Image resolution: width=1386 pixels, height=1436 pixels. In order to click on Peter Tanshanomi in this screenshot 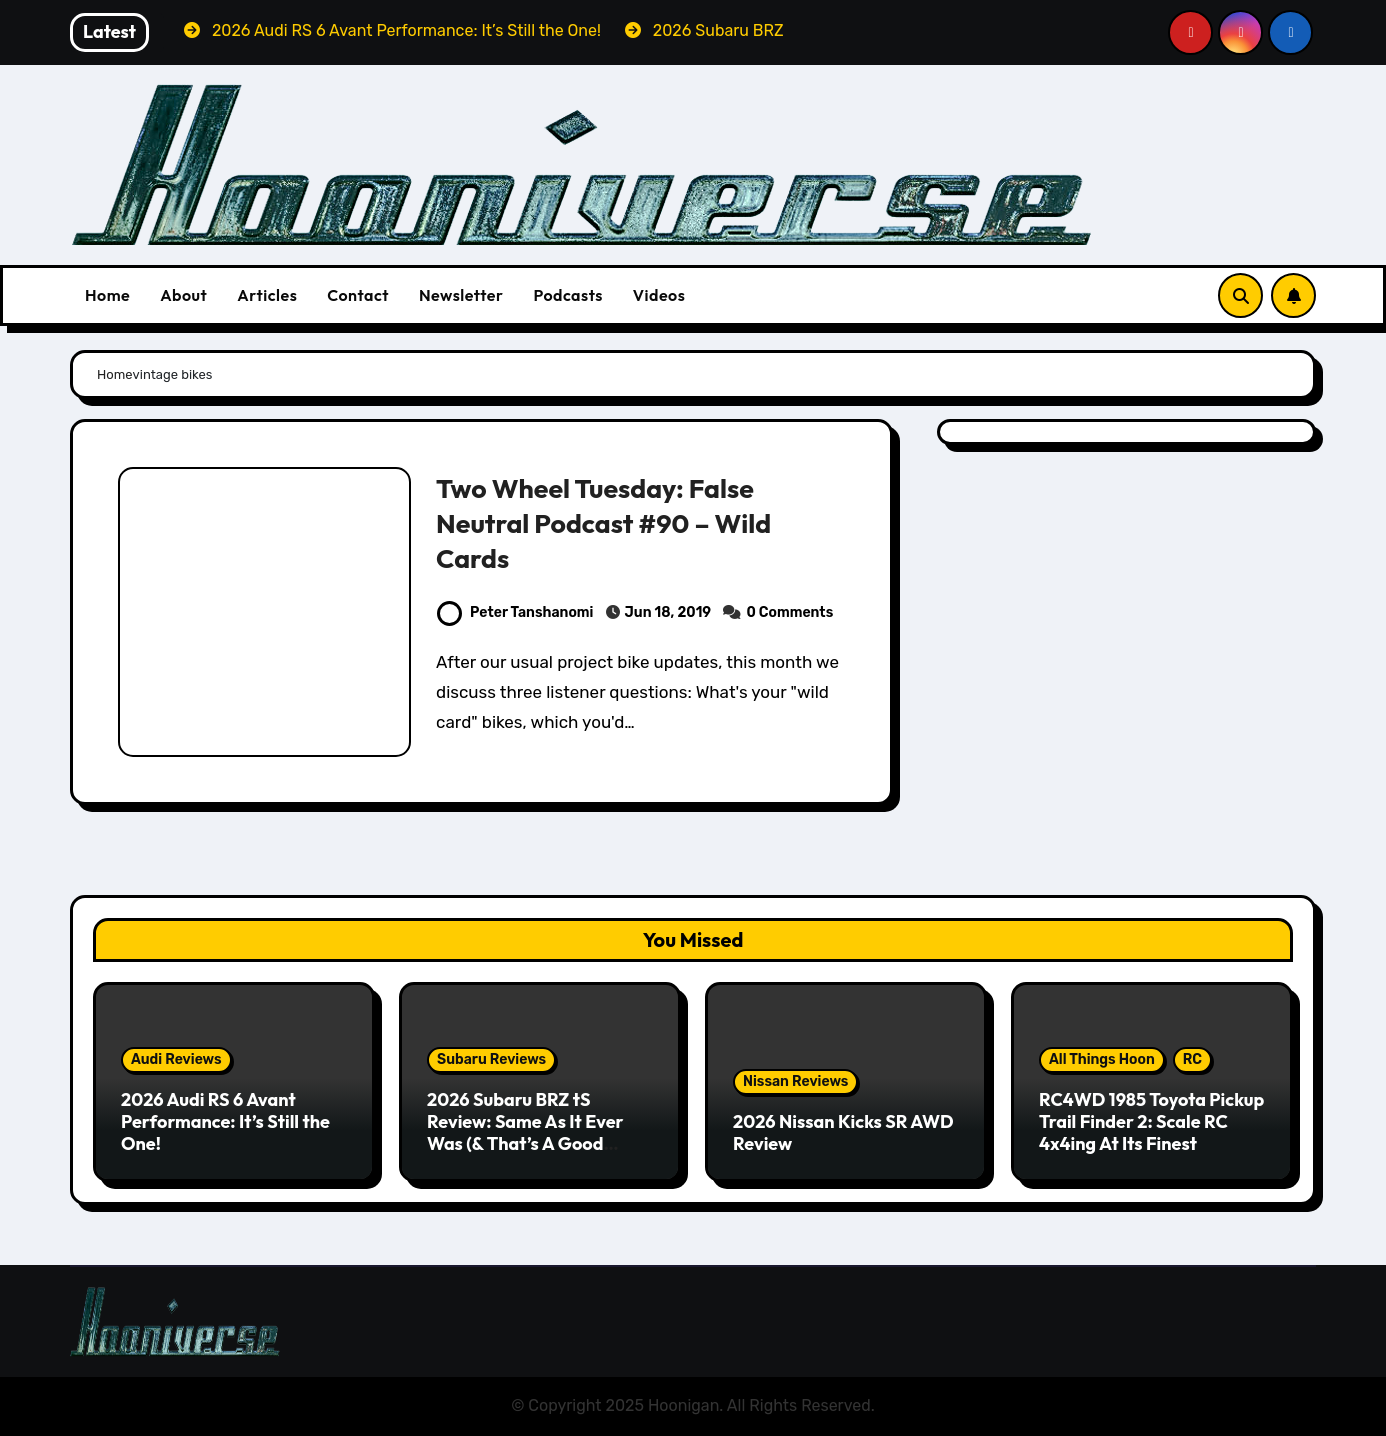, I will do `click(515, 612)`.